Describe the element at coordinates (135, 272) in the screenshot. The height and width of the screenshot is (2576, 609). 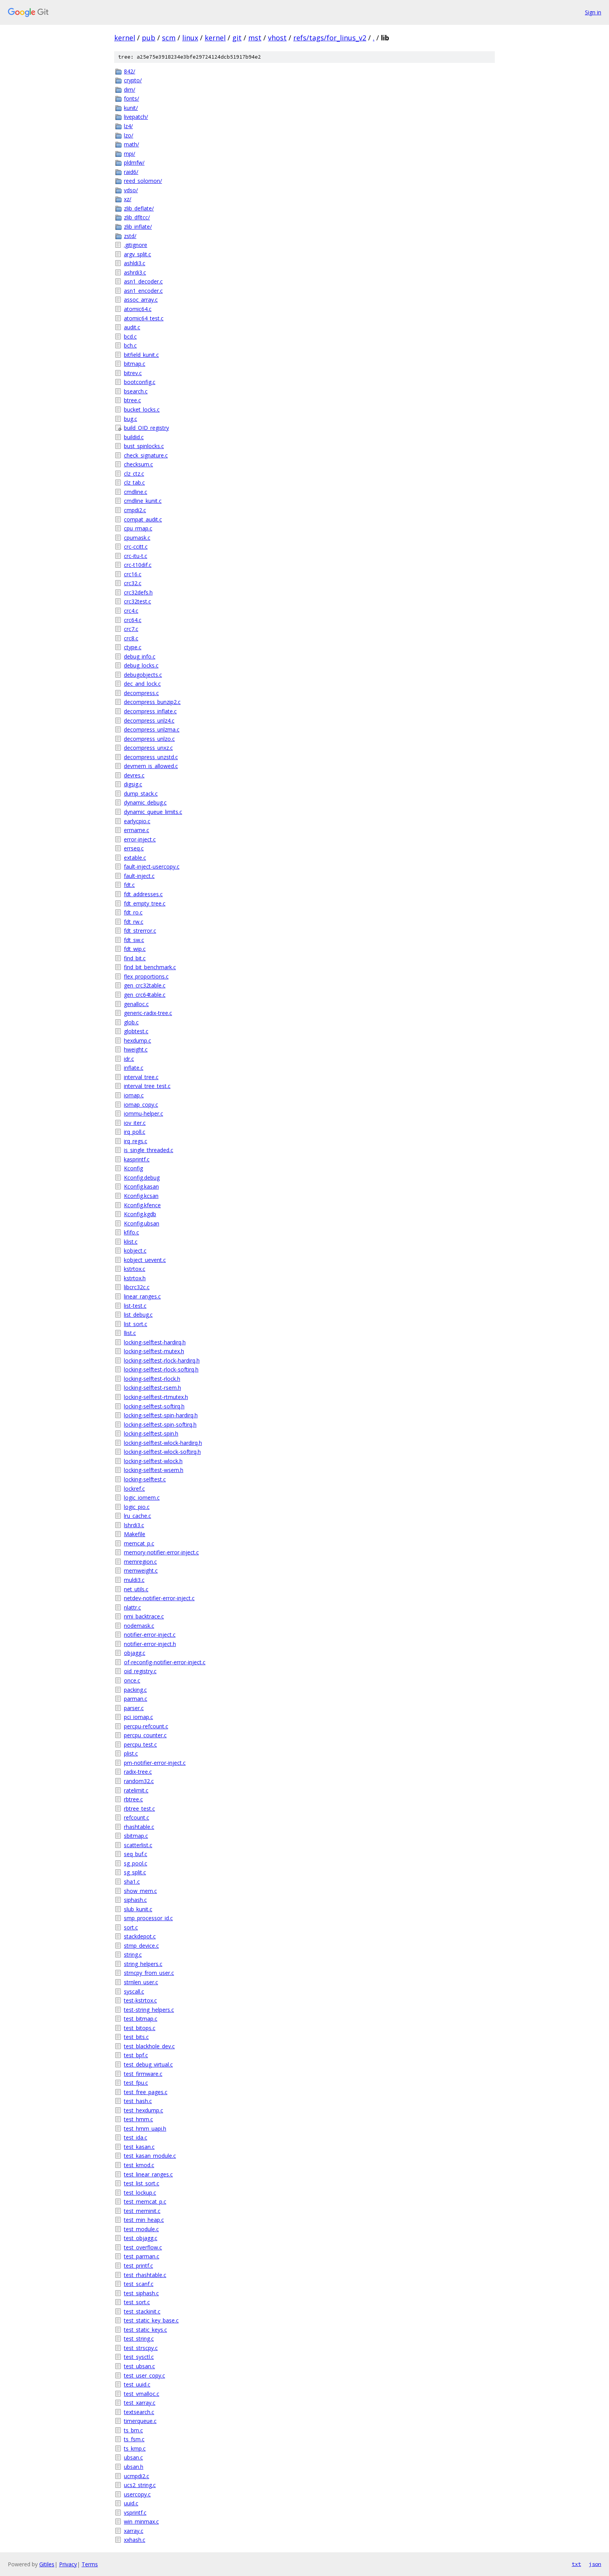
I see `ashrdi3.c` at that location.